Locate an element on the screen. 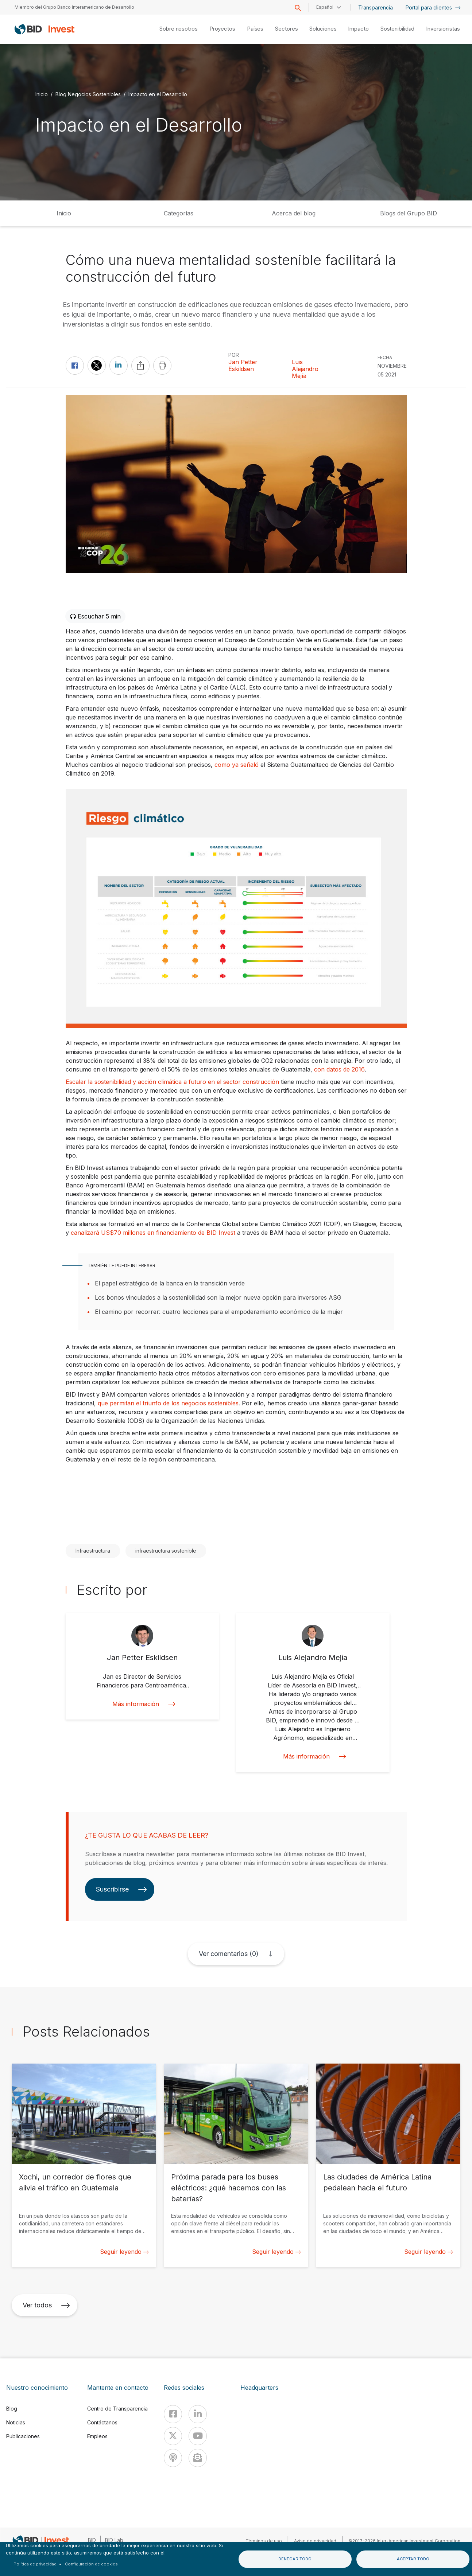 This screenshot has height=2576, width=472. Aviso de privacidad is located at coordinates (315, 2541).